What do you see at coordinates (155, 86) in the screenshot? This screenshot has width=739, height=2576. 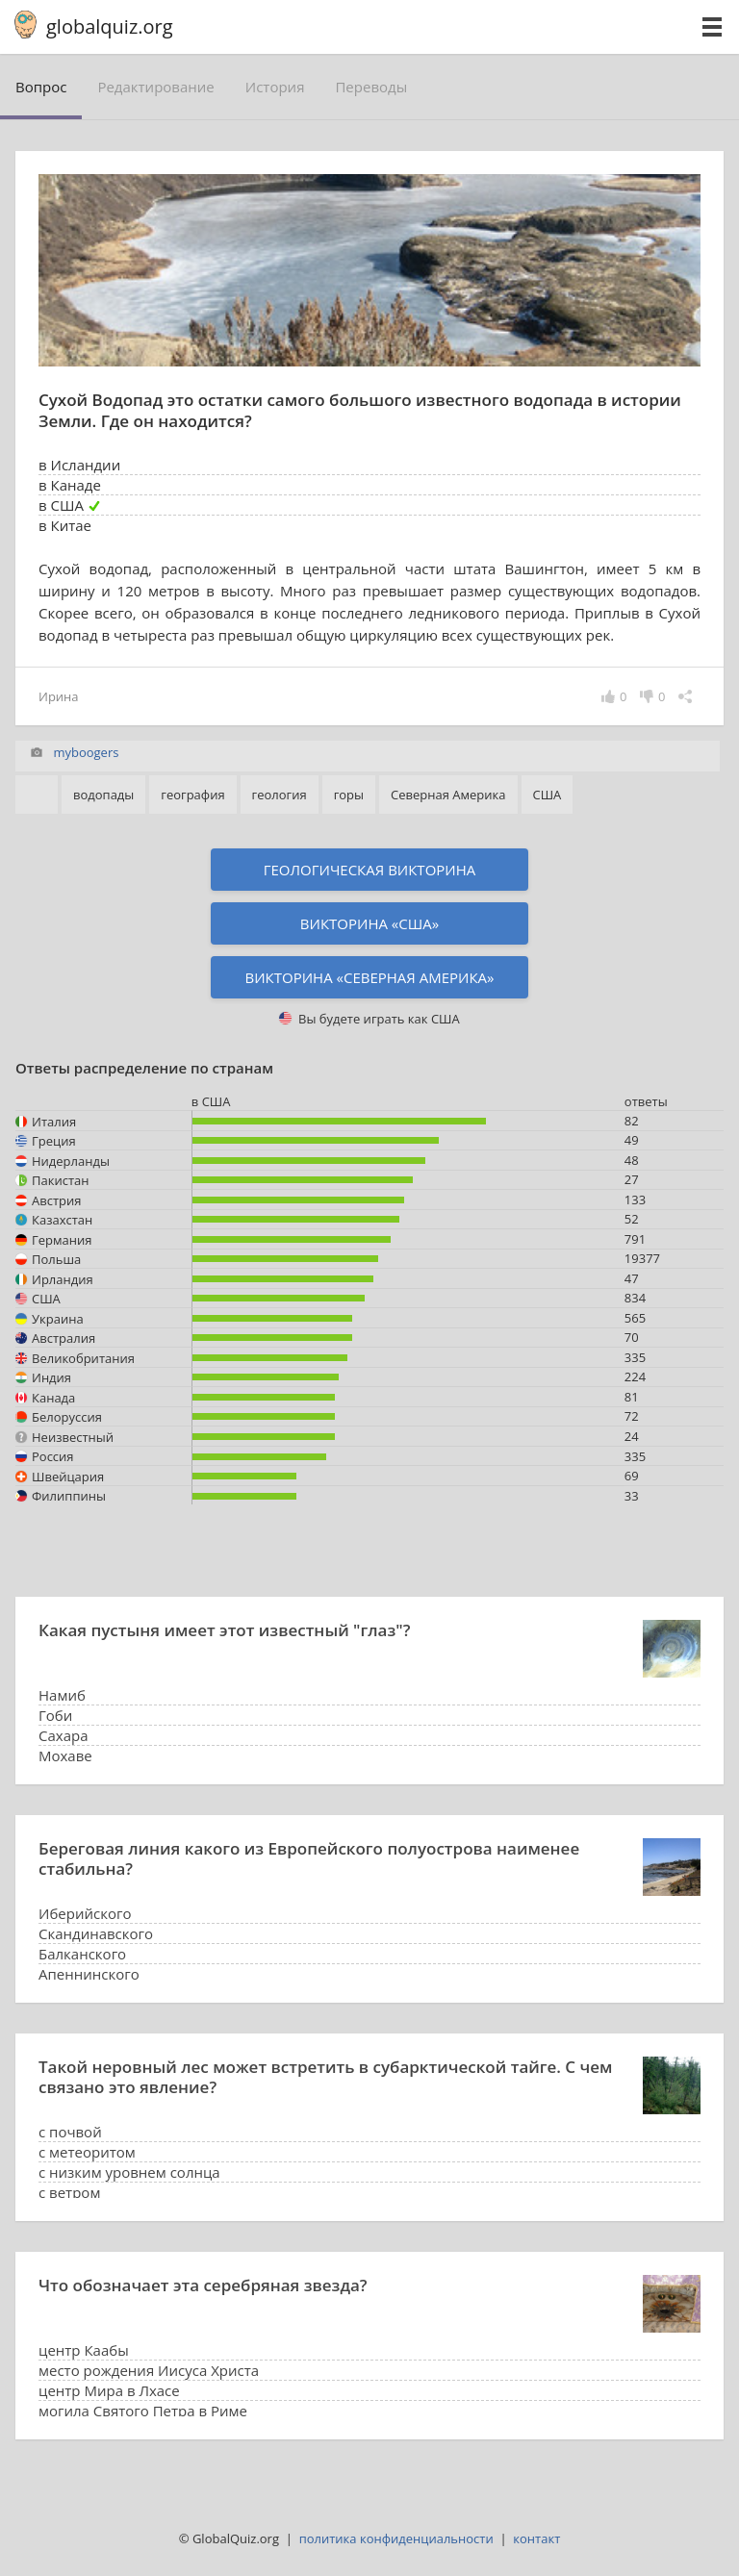 I see `редактирование` at bounding box center [155, 86].